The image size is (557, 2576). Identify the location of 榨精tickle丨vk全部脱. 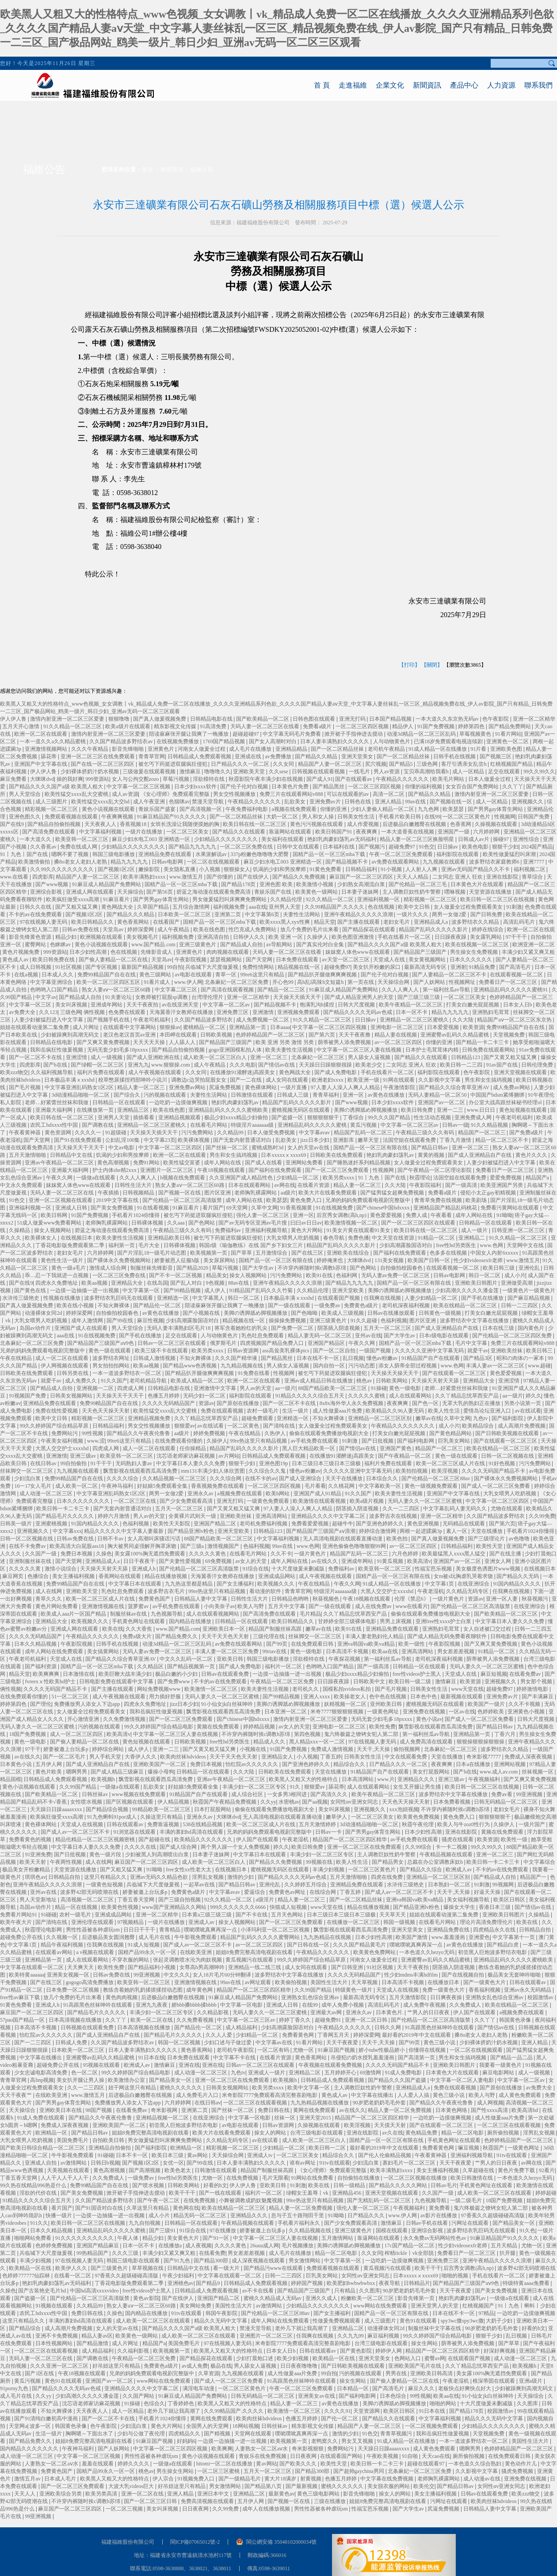
(410, 2253).